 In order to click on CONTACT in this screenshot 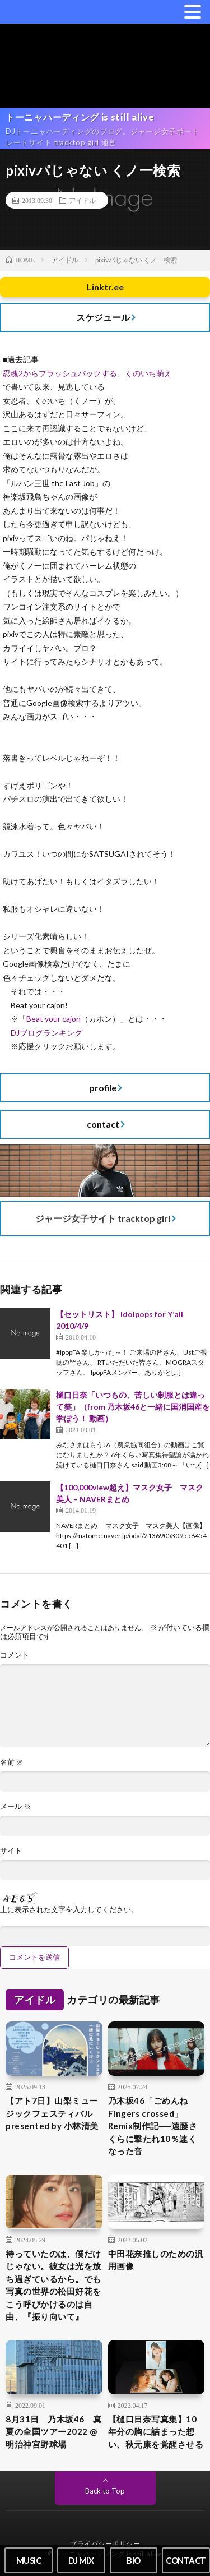, I will do `click(186, 2560)`.